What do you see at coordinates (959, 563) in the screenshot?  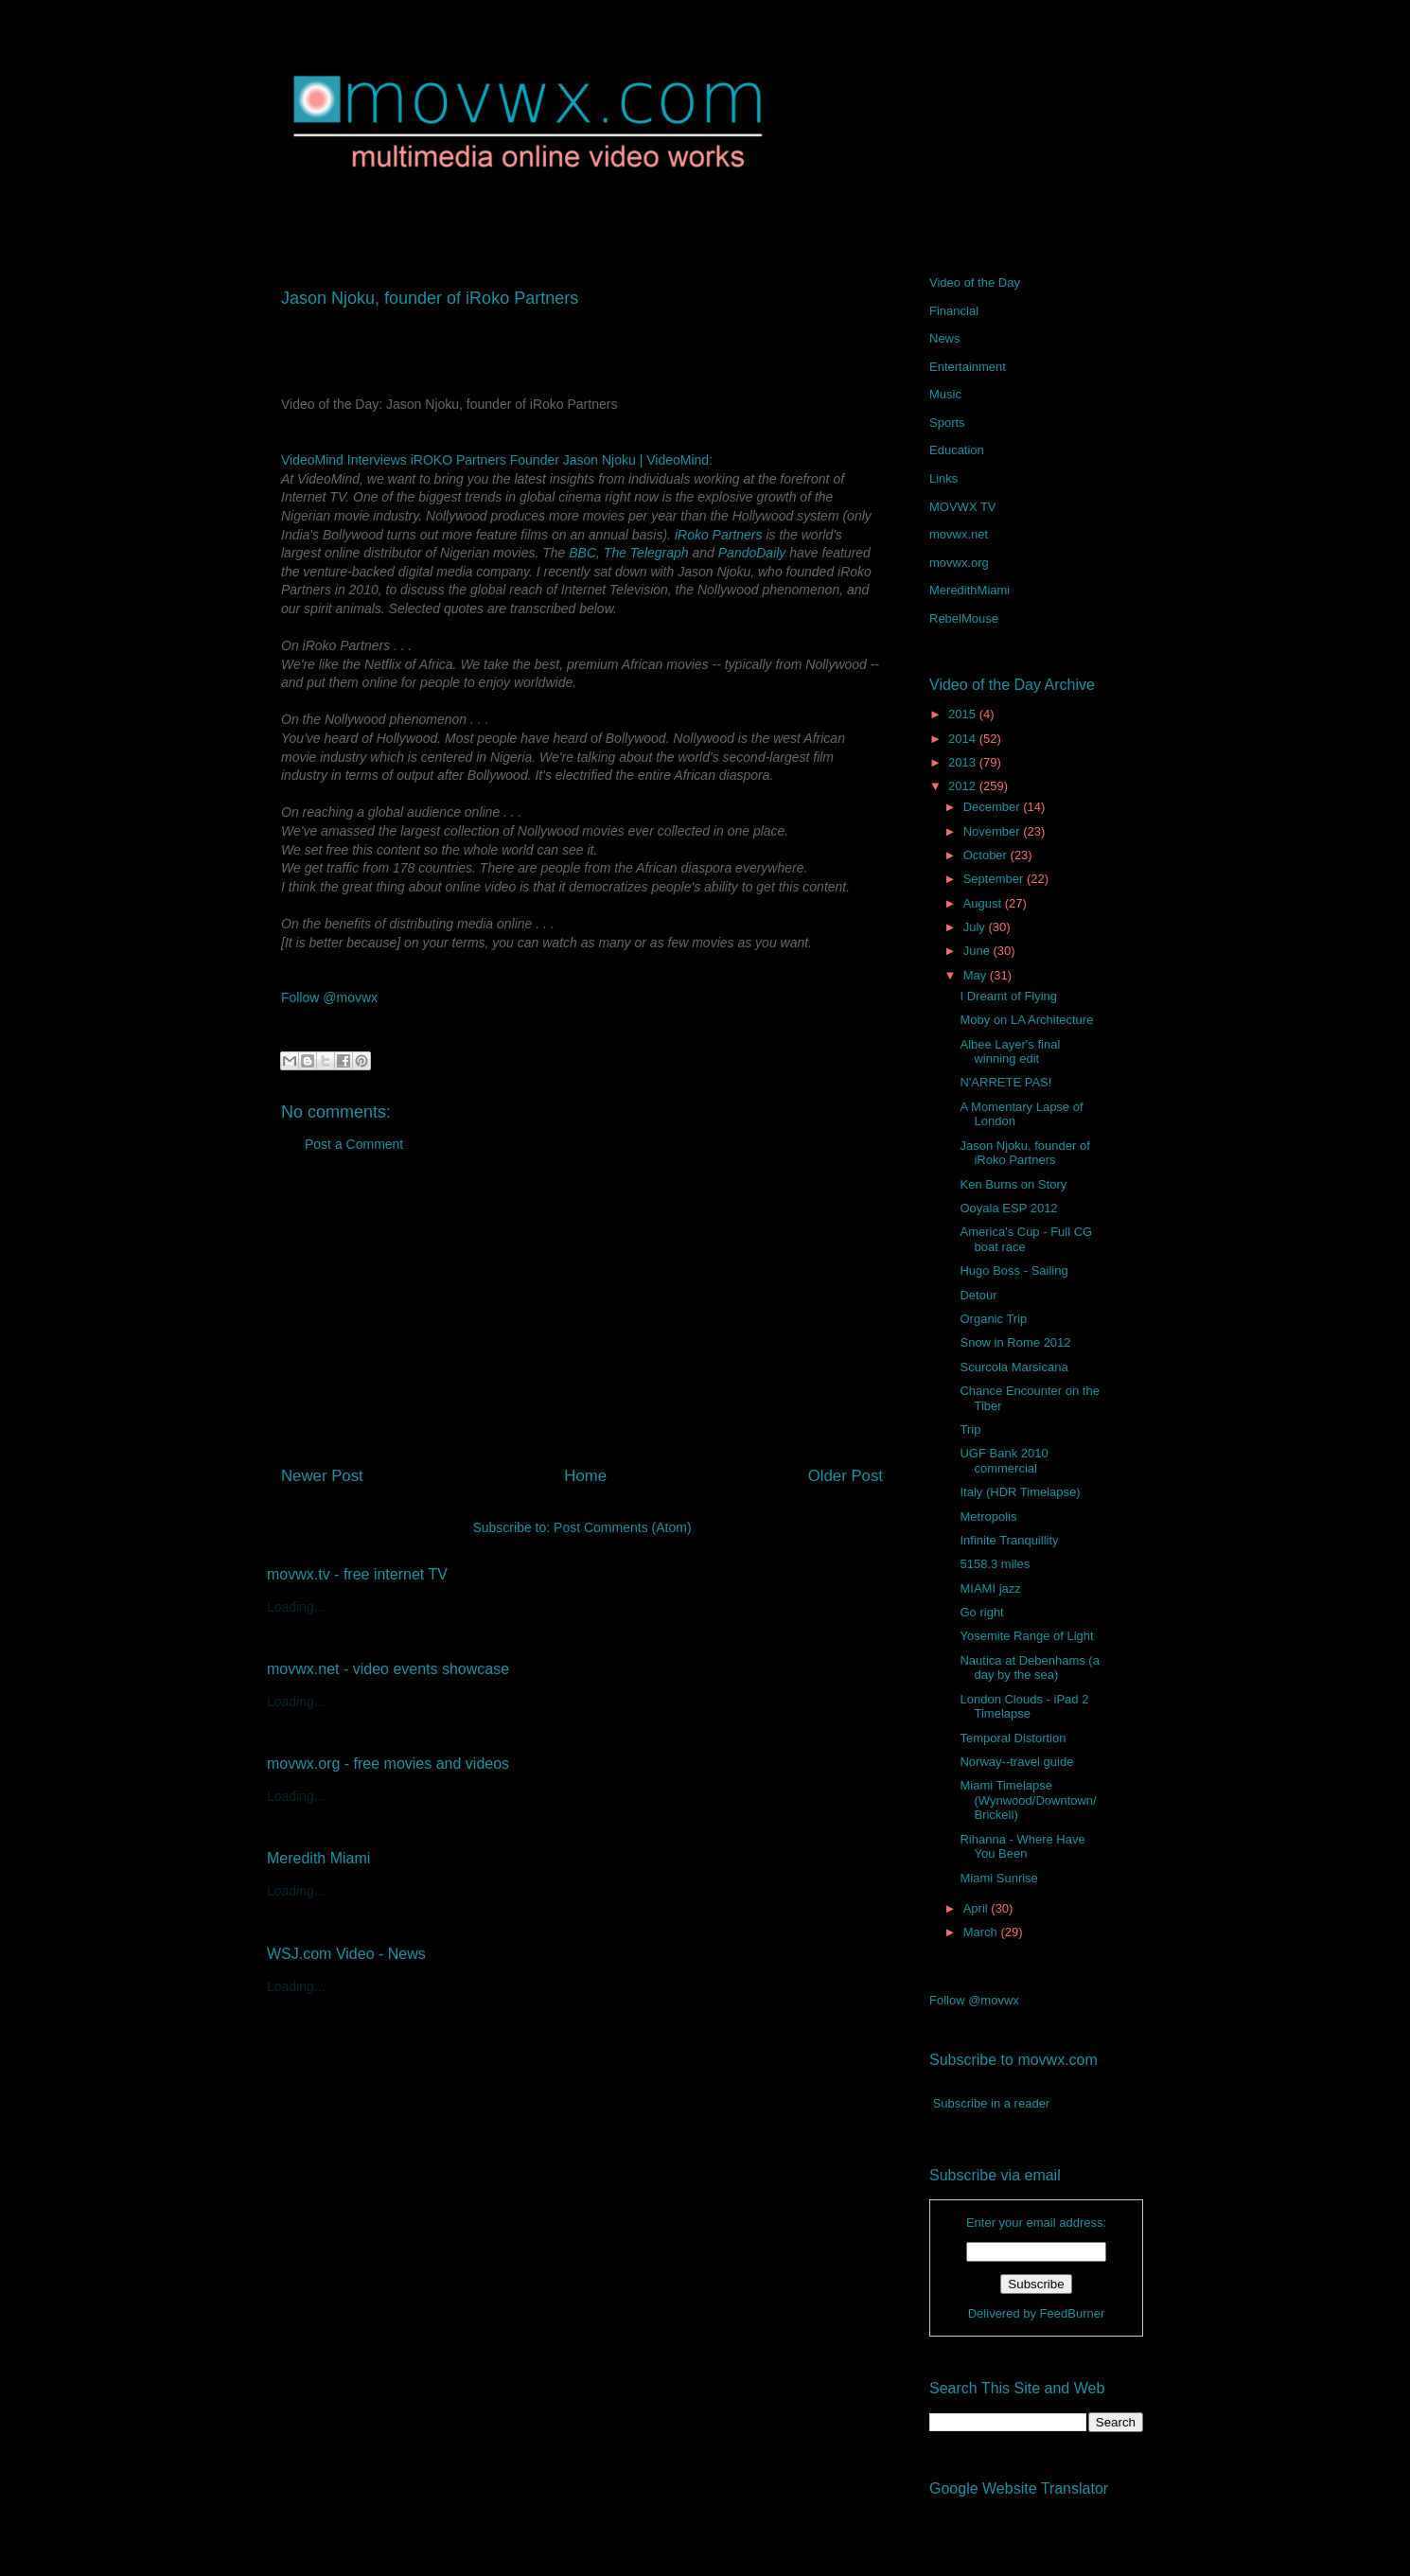 I see `movwx.org` at bounding box center [959, 563].